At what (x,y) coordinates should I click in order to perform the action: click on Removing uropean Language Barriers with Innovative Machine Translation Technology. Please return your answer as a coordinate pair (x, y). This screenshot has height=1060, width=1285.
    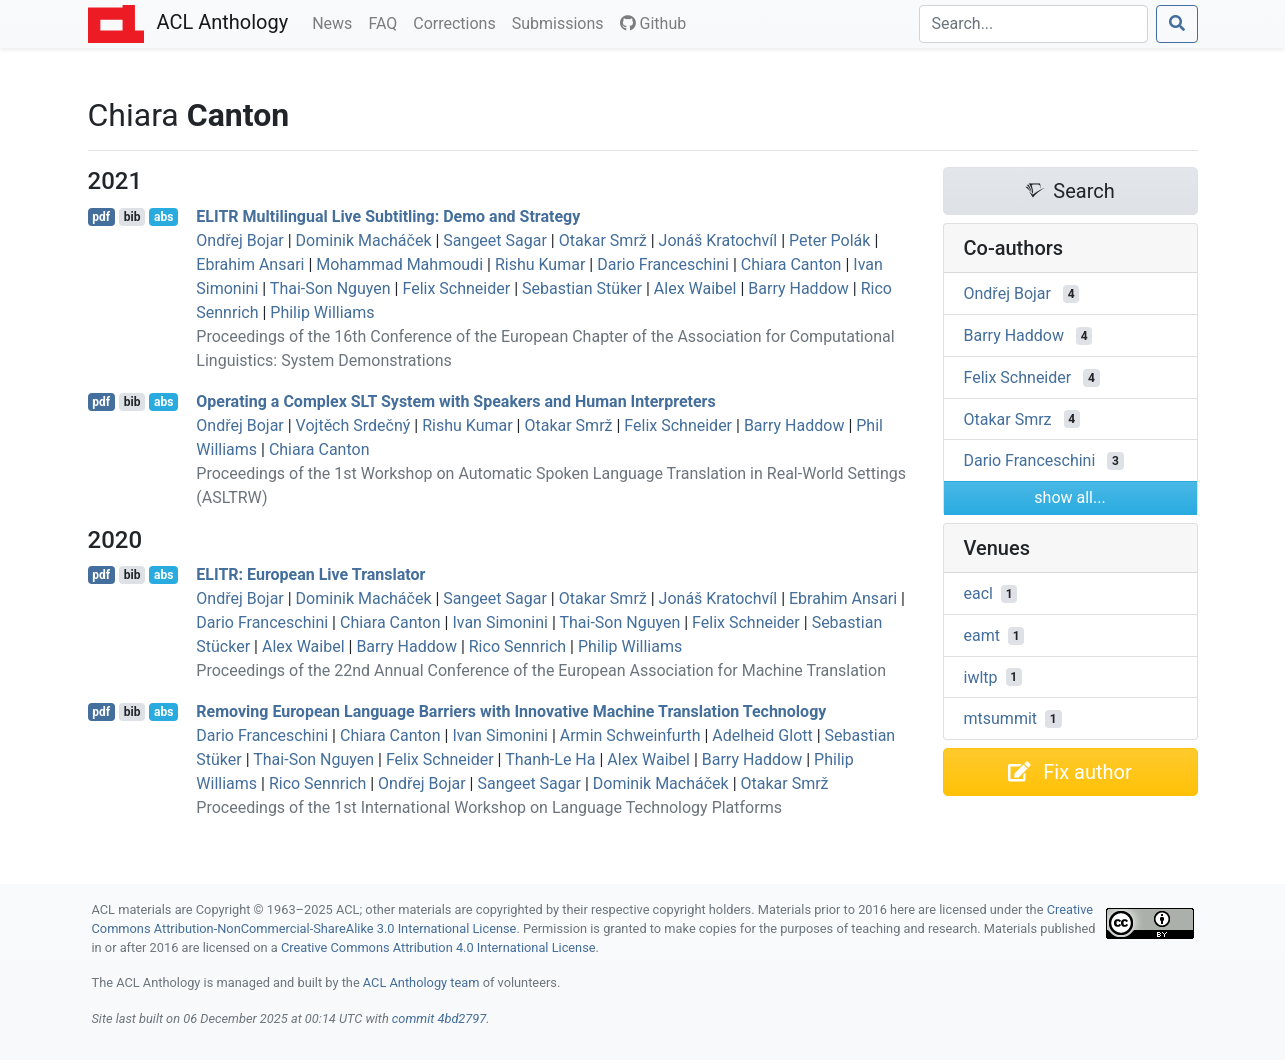
    Looking at the image, I should click on (511, 711).